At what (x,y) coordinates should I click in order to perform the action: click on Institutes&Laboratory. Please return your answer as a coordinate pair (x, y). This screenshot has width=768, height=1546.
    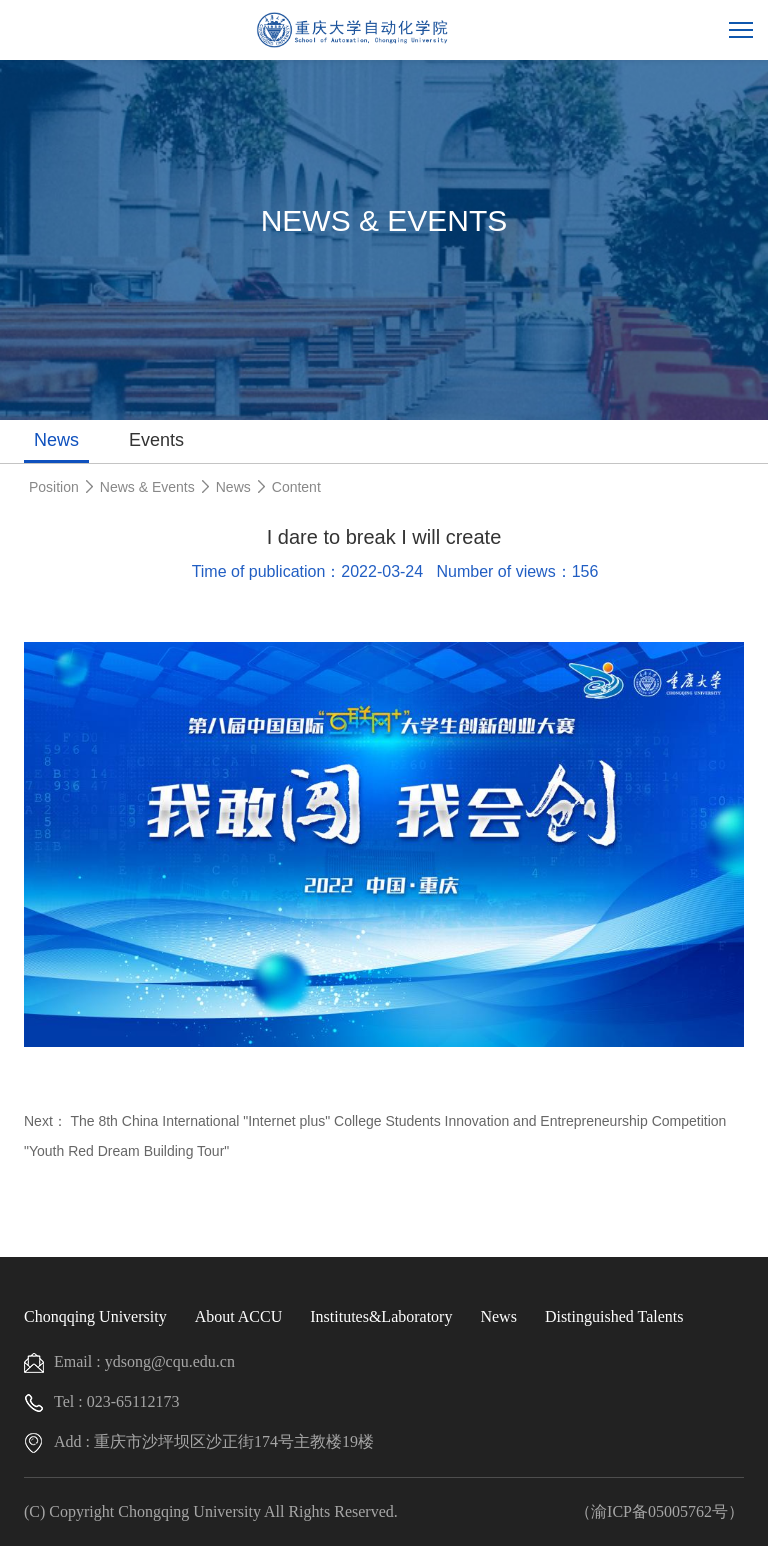
    Looking at the image, I should click on (381, 1316).